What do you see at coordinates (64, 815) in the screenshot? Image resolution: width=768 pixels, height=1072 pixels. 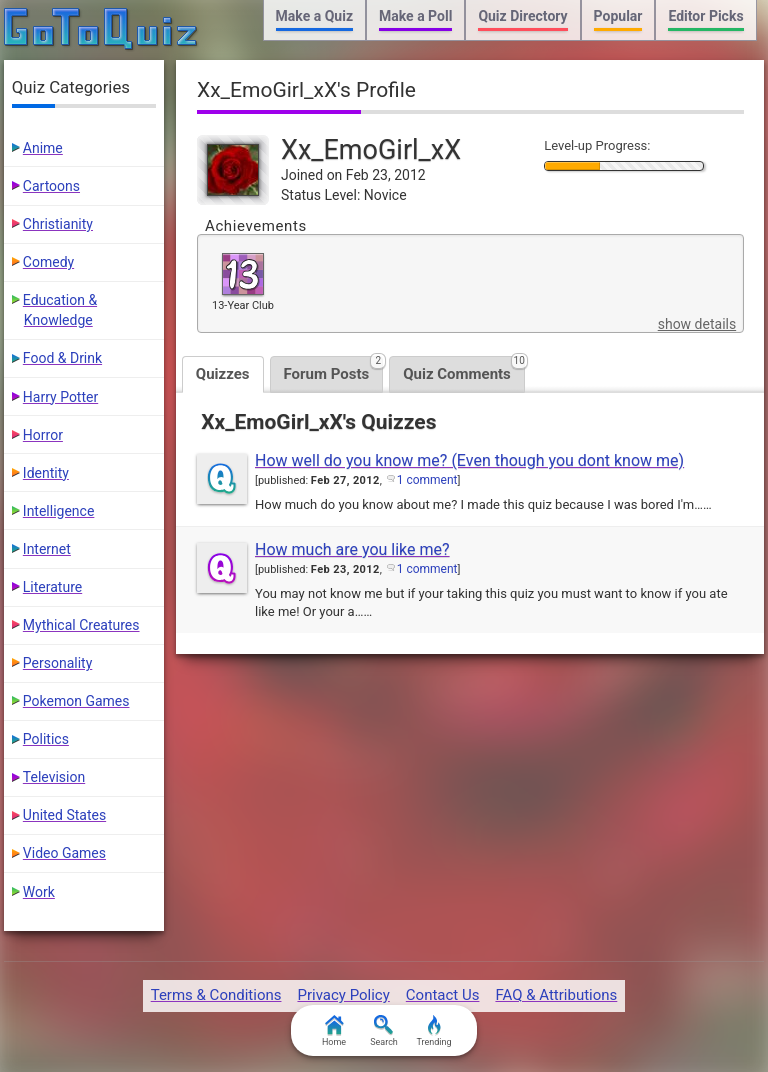 I see `United States` at bounding box center [64, 815].